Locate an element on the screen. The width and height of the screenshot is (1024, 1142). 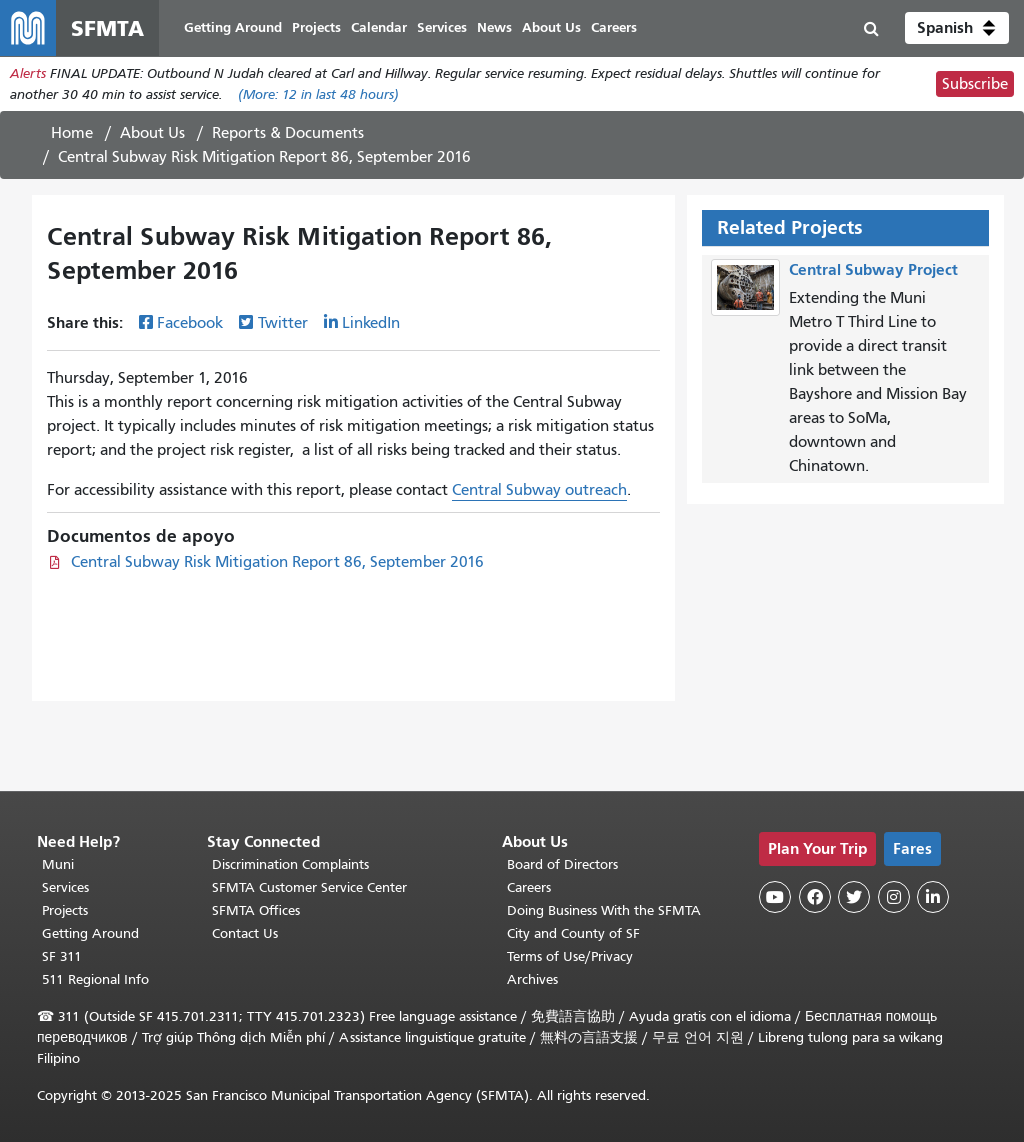
Careers is located at coordinates (529, 887).